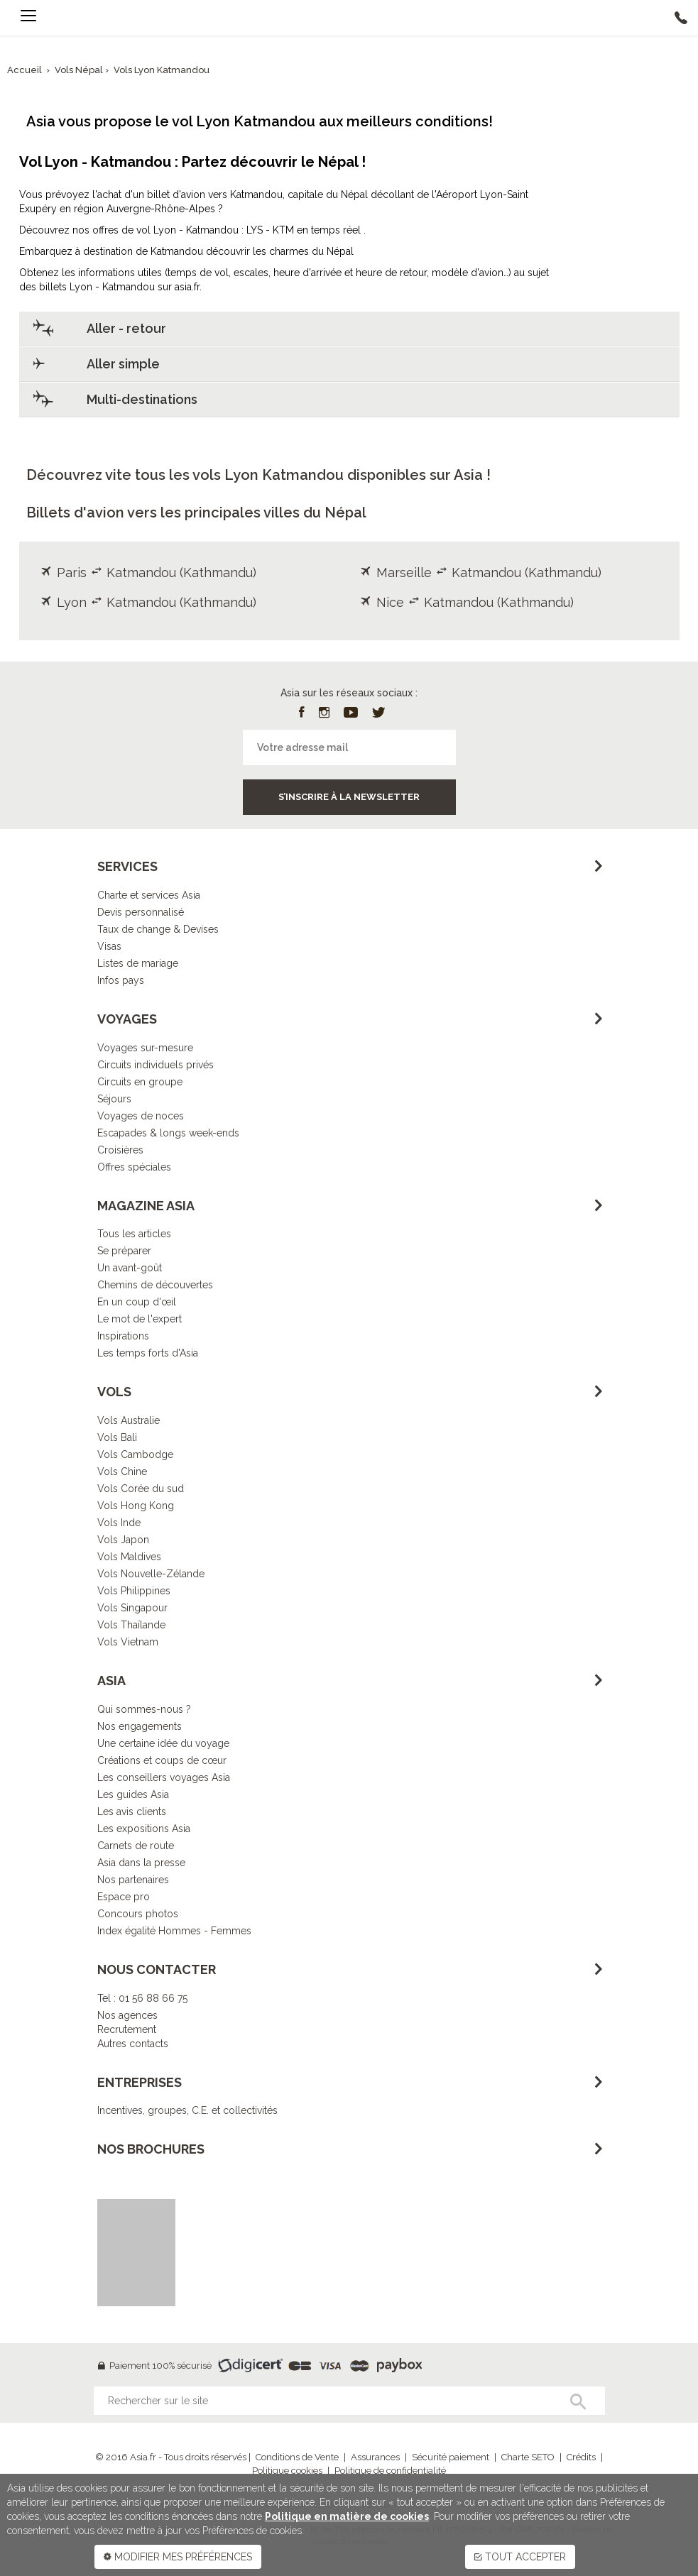 The height and width of the screenshot is (2576, 698). What do you see at coordinates (134, 1167) in the screenshot?
I see `Offres spéciales` at bounding box center [134, 1167].